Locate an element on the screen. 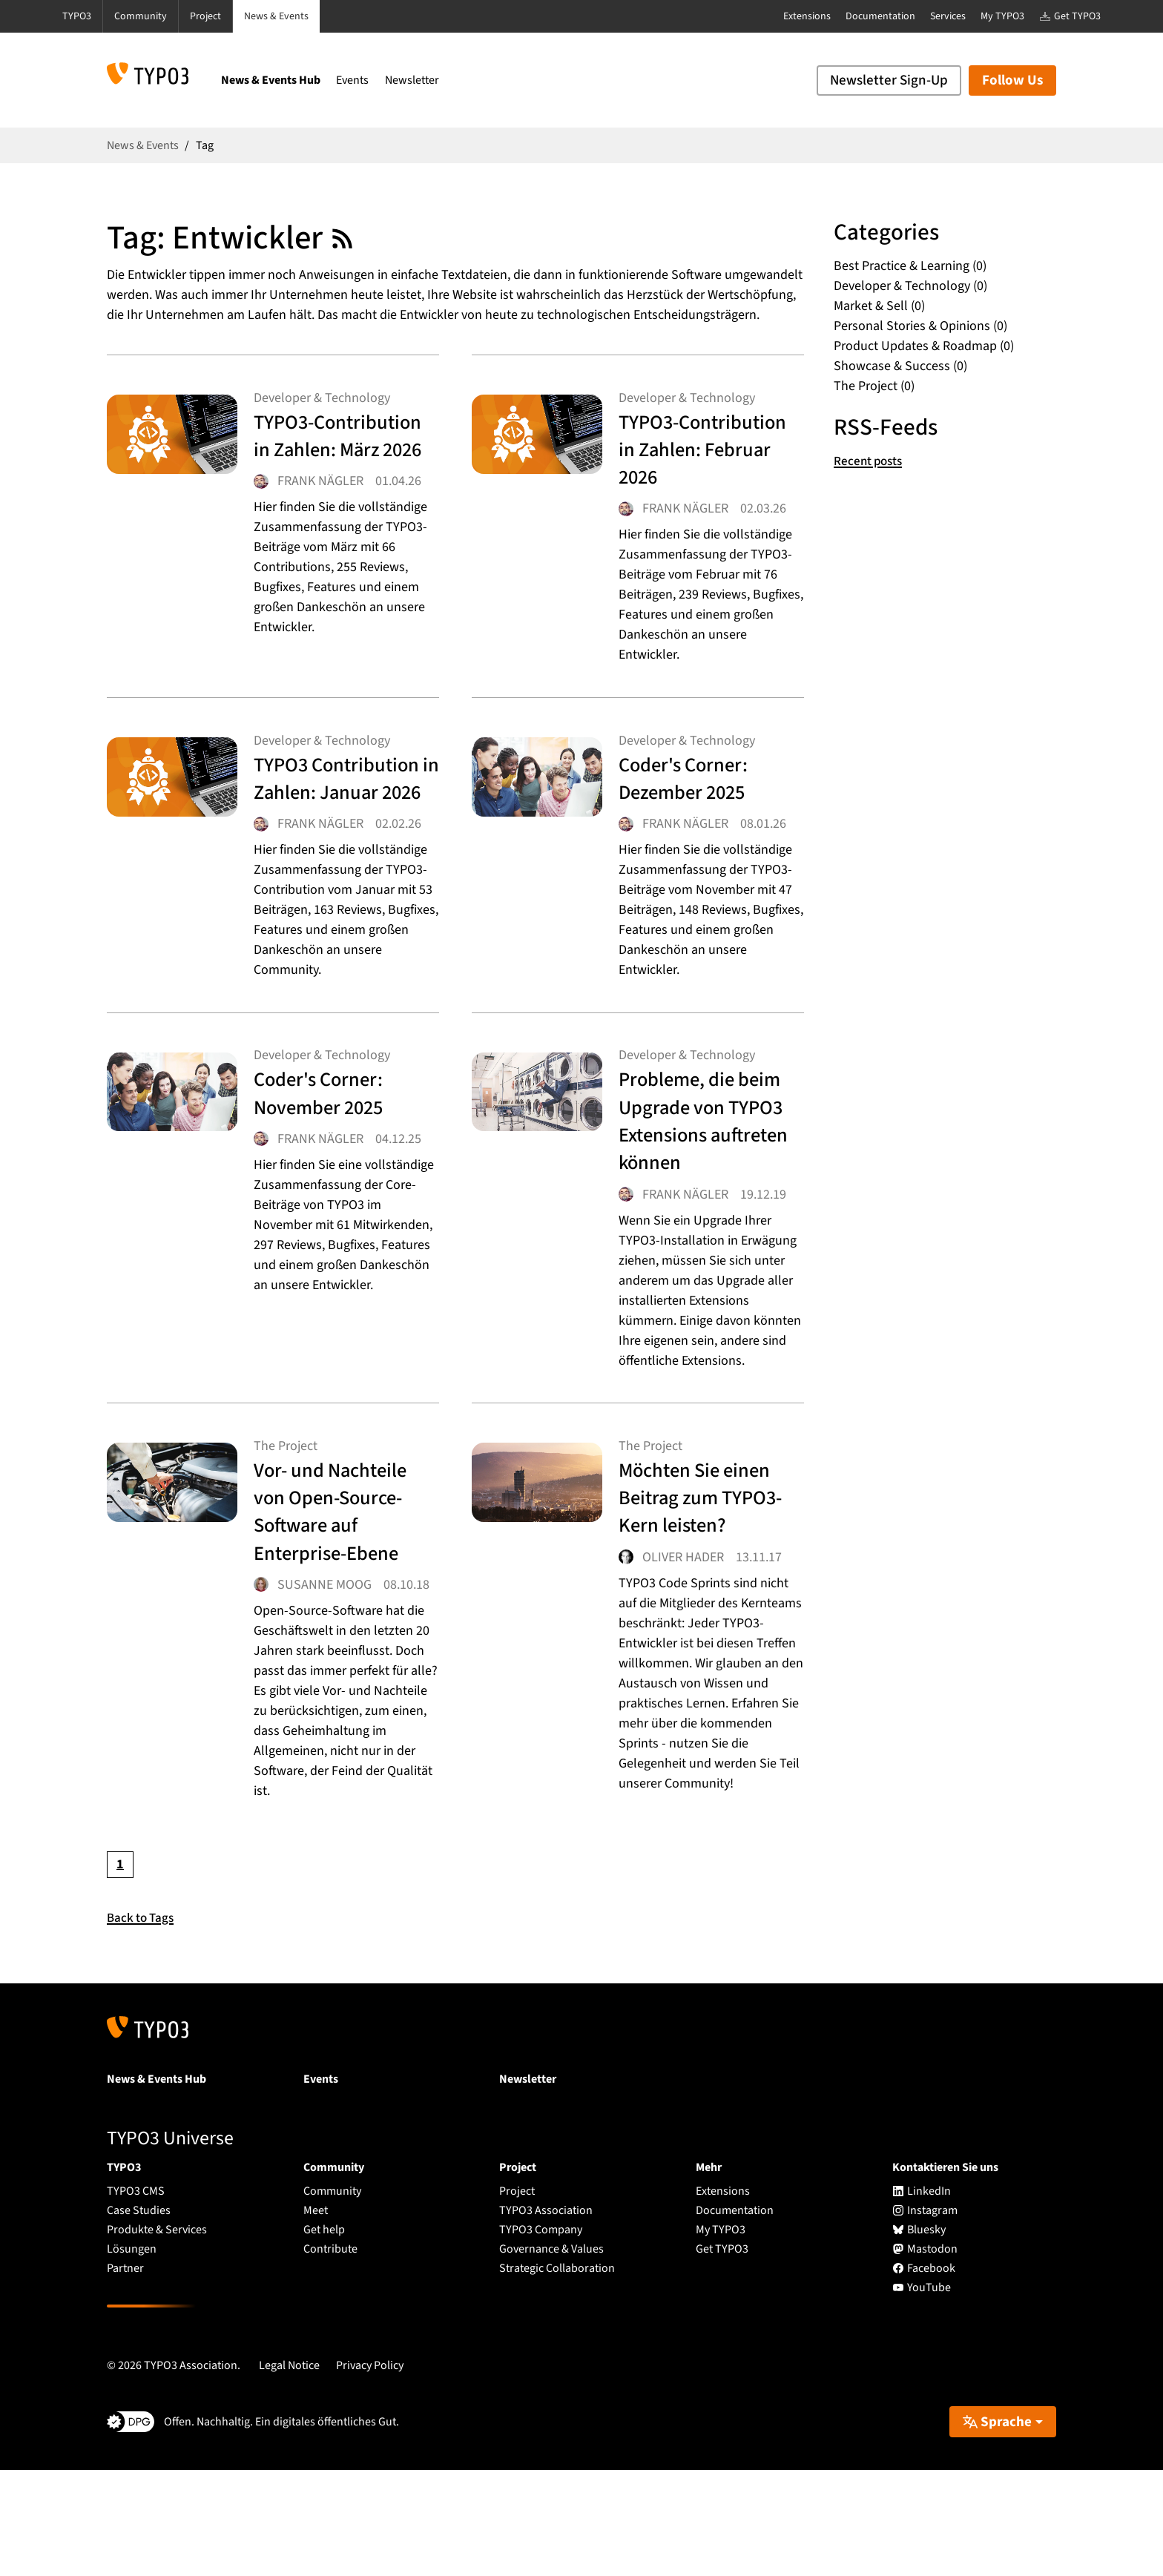 This screenshot has height=2576, width=1163. TYPO3-Contribution in Zahlen: März 2026 is located at coordinates (342, 452).